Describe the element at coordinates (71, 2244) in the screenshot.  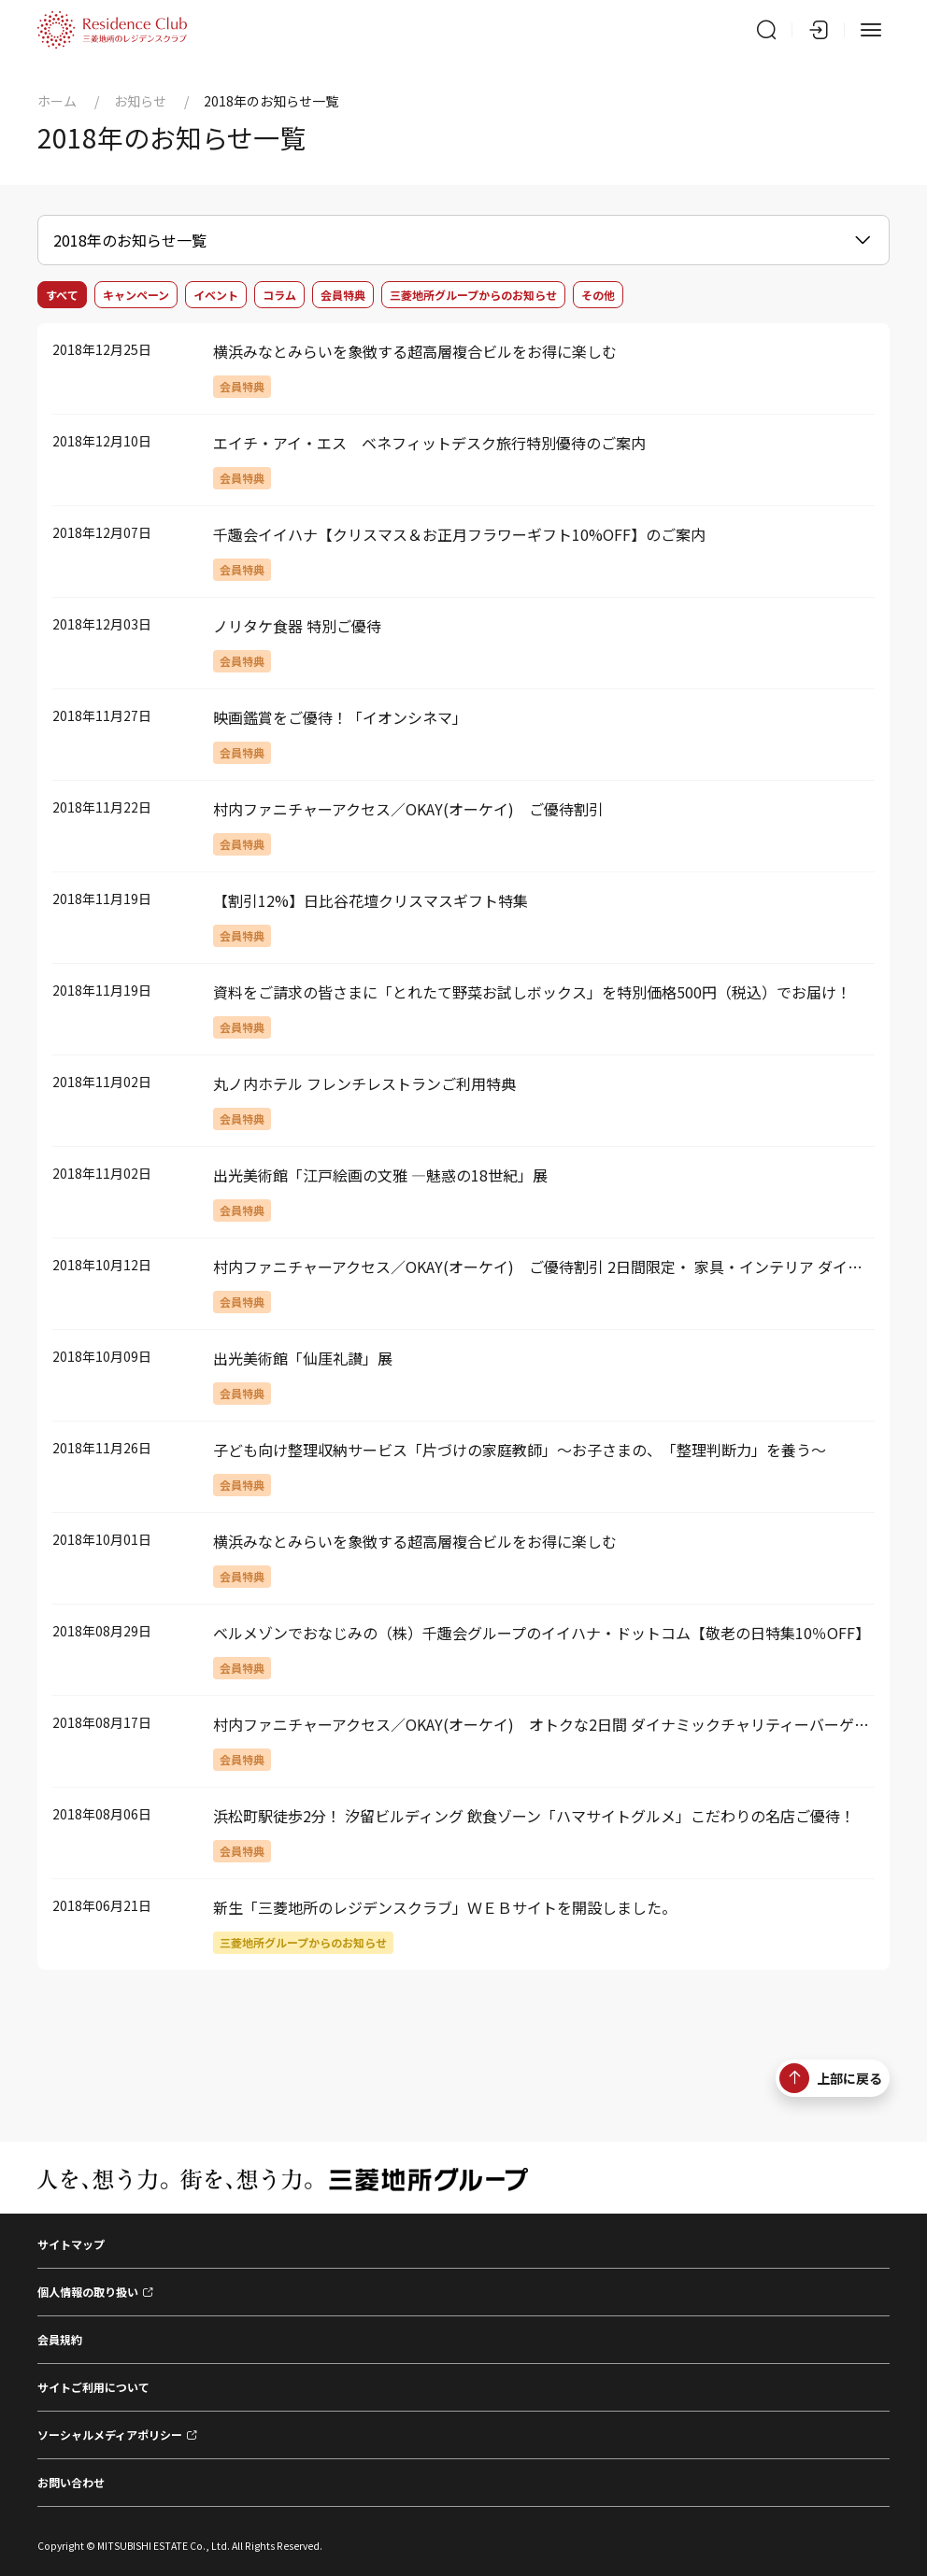
I see `サイトマップ` at that location.